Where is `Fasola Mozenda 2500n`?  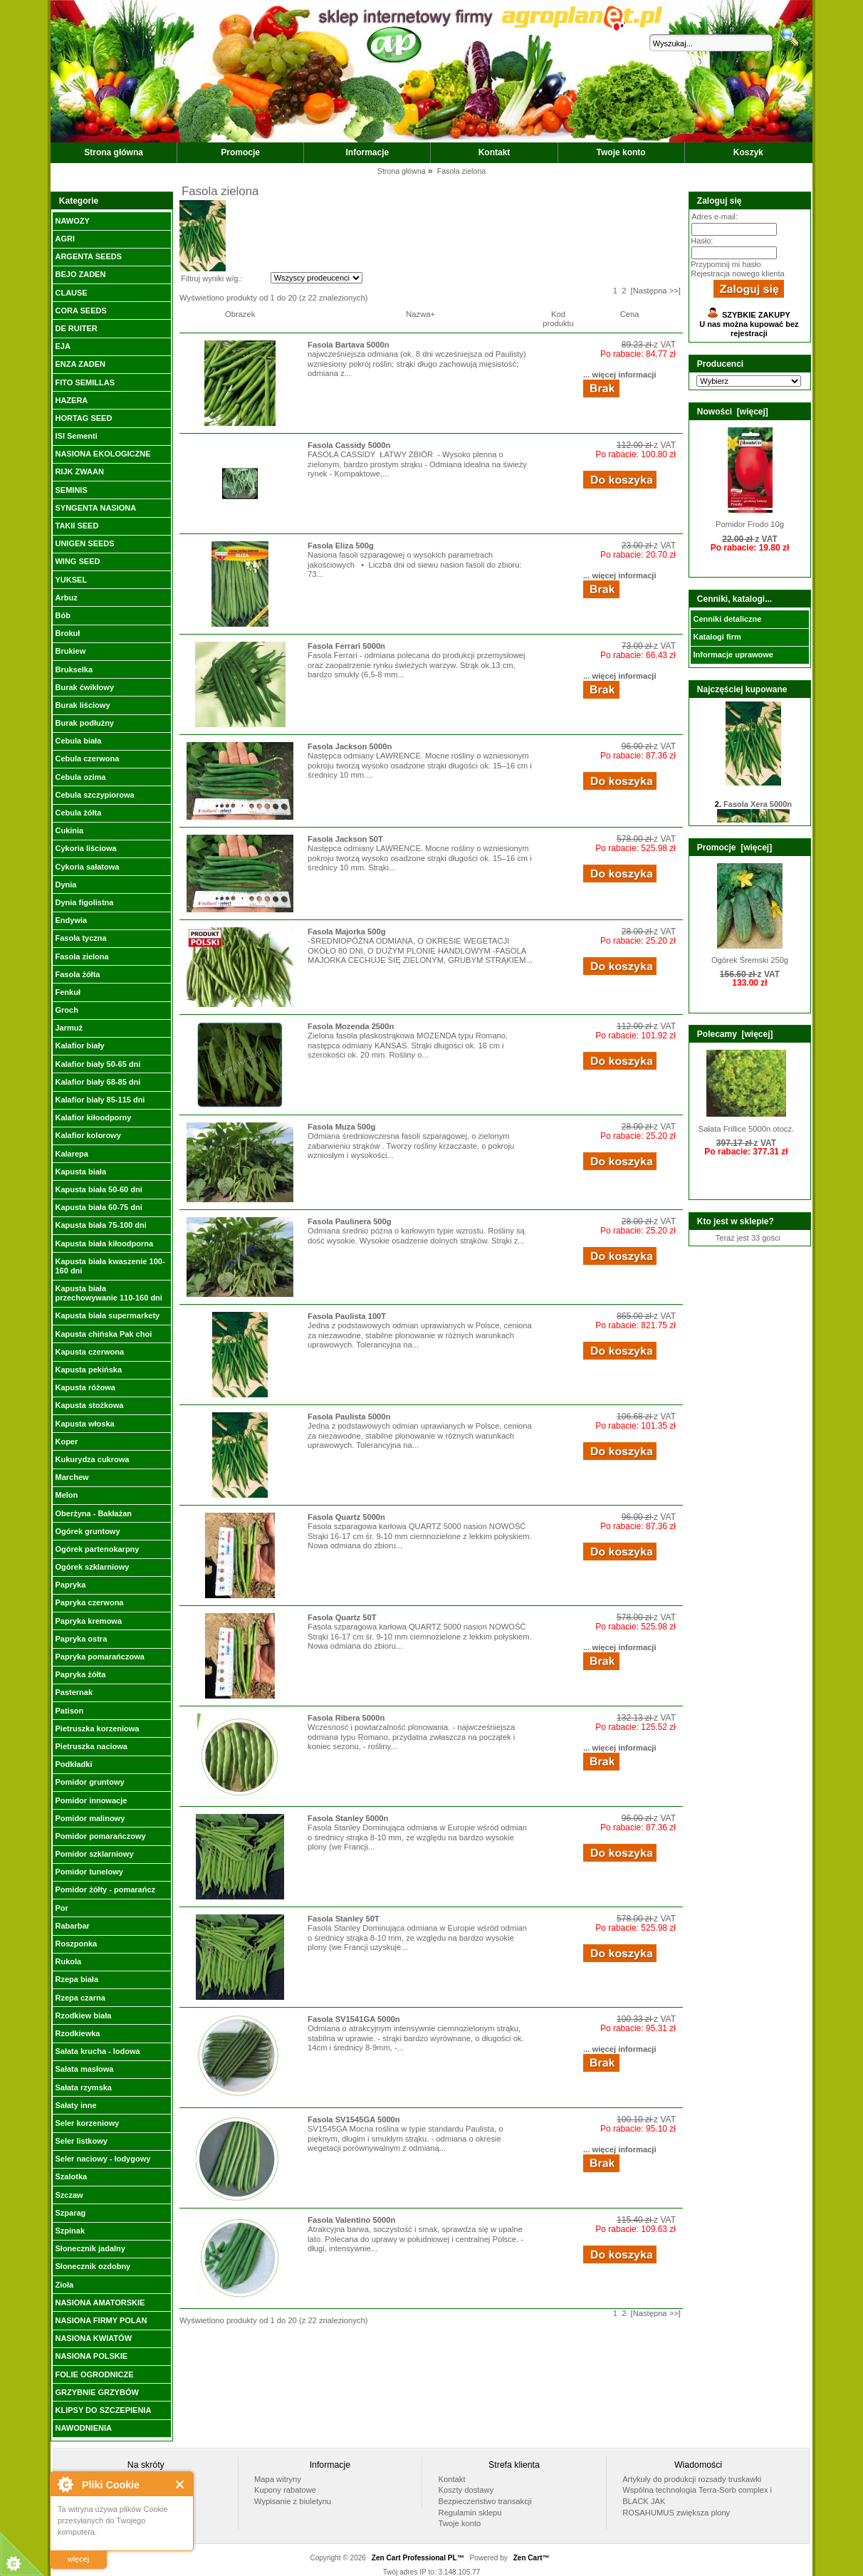
Fasola Mozenda 2500n is located at coordinates (351, 1026).